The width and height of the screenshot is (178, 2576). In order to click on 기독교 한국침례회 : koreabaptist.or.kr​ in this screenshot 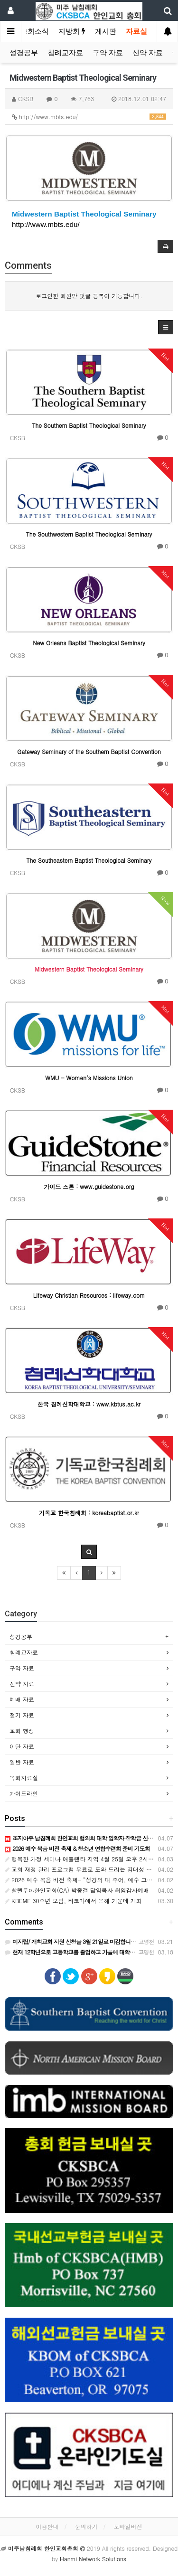, I will do `click(89, 1513)`.